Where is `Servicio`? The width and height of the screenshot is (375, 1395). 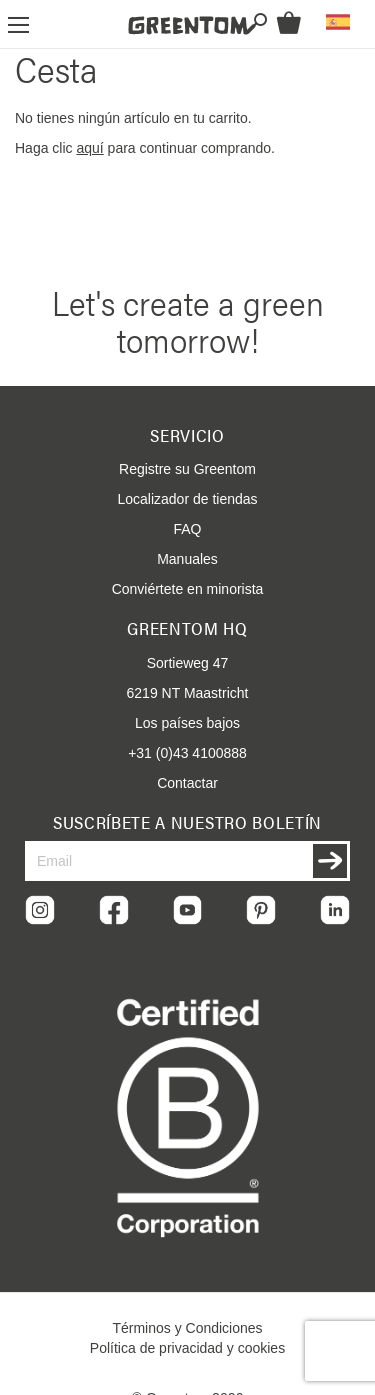
Servicio is located at coordinates (187, 435).